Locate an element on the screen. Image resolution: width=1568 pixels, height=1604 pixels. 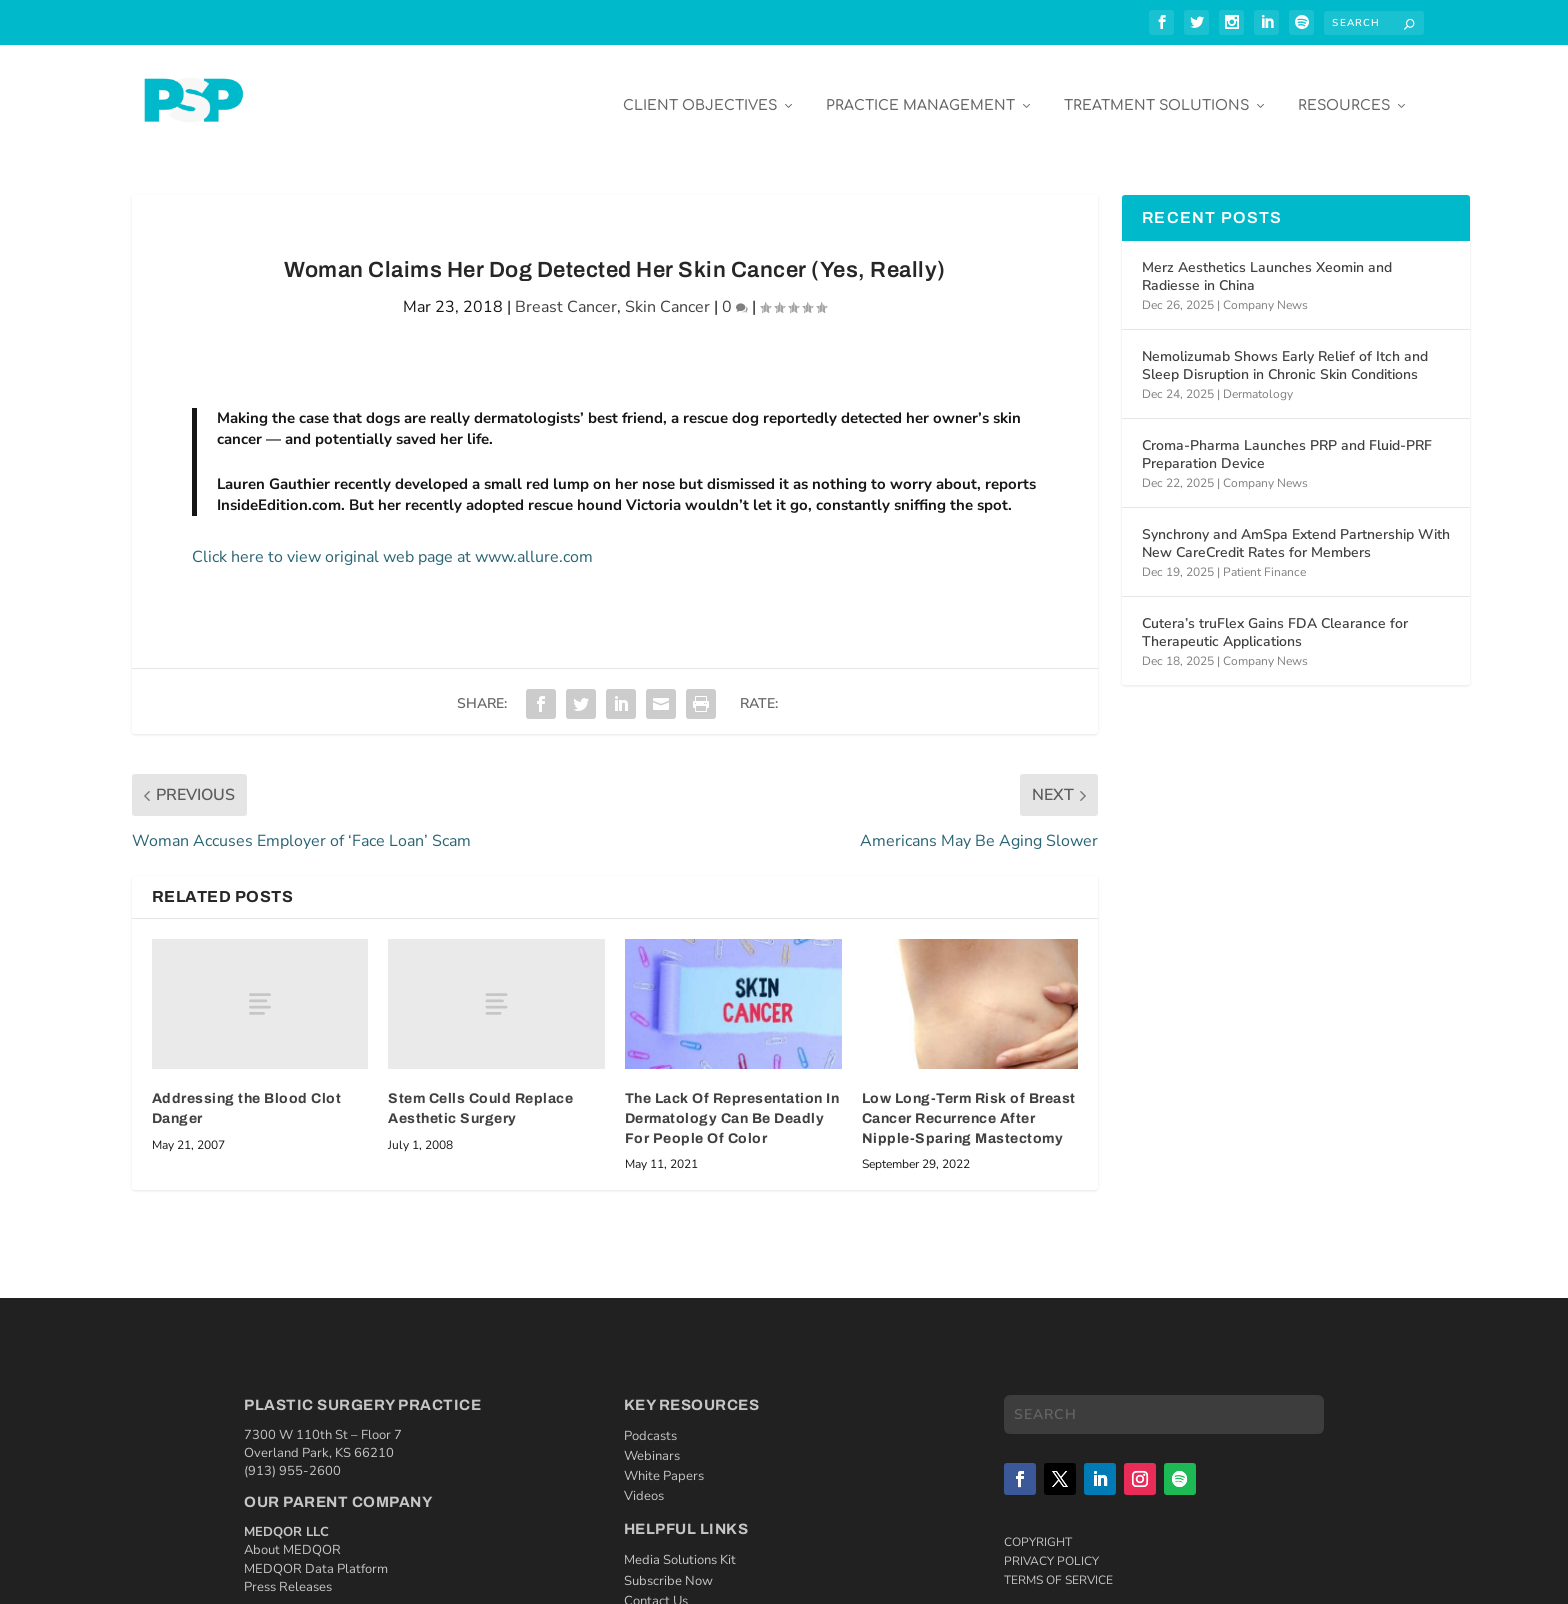
Resources is located at coordinates (1344, 91).